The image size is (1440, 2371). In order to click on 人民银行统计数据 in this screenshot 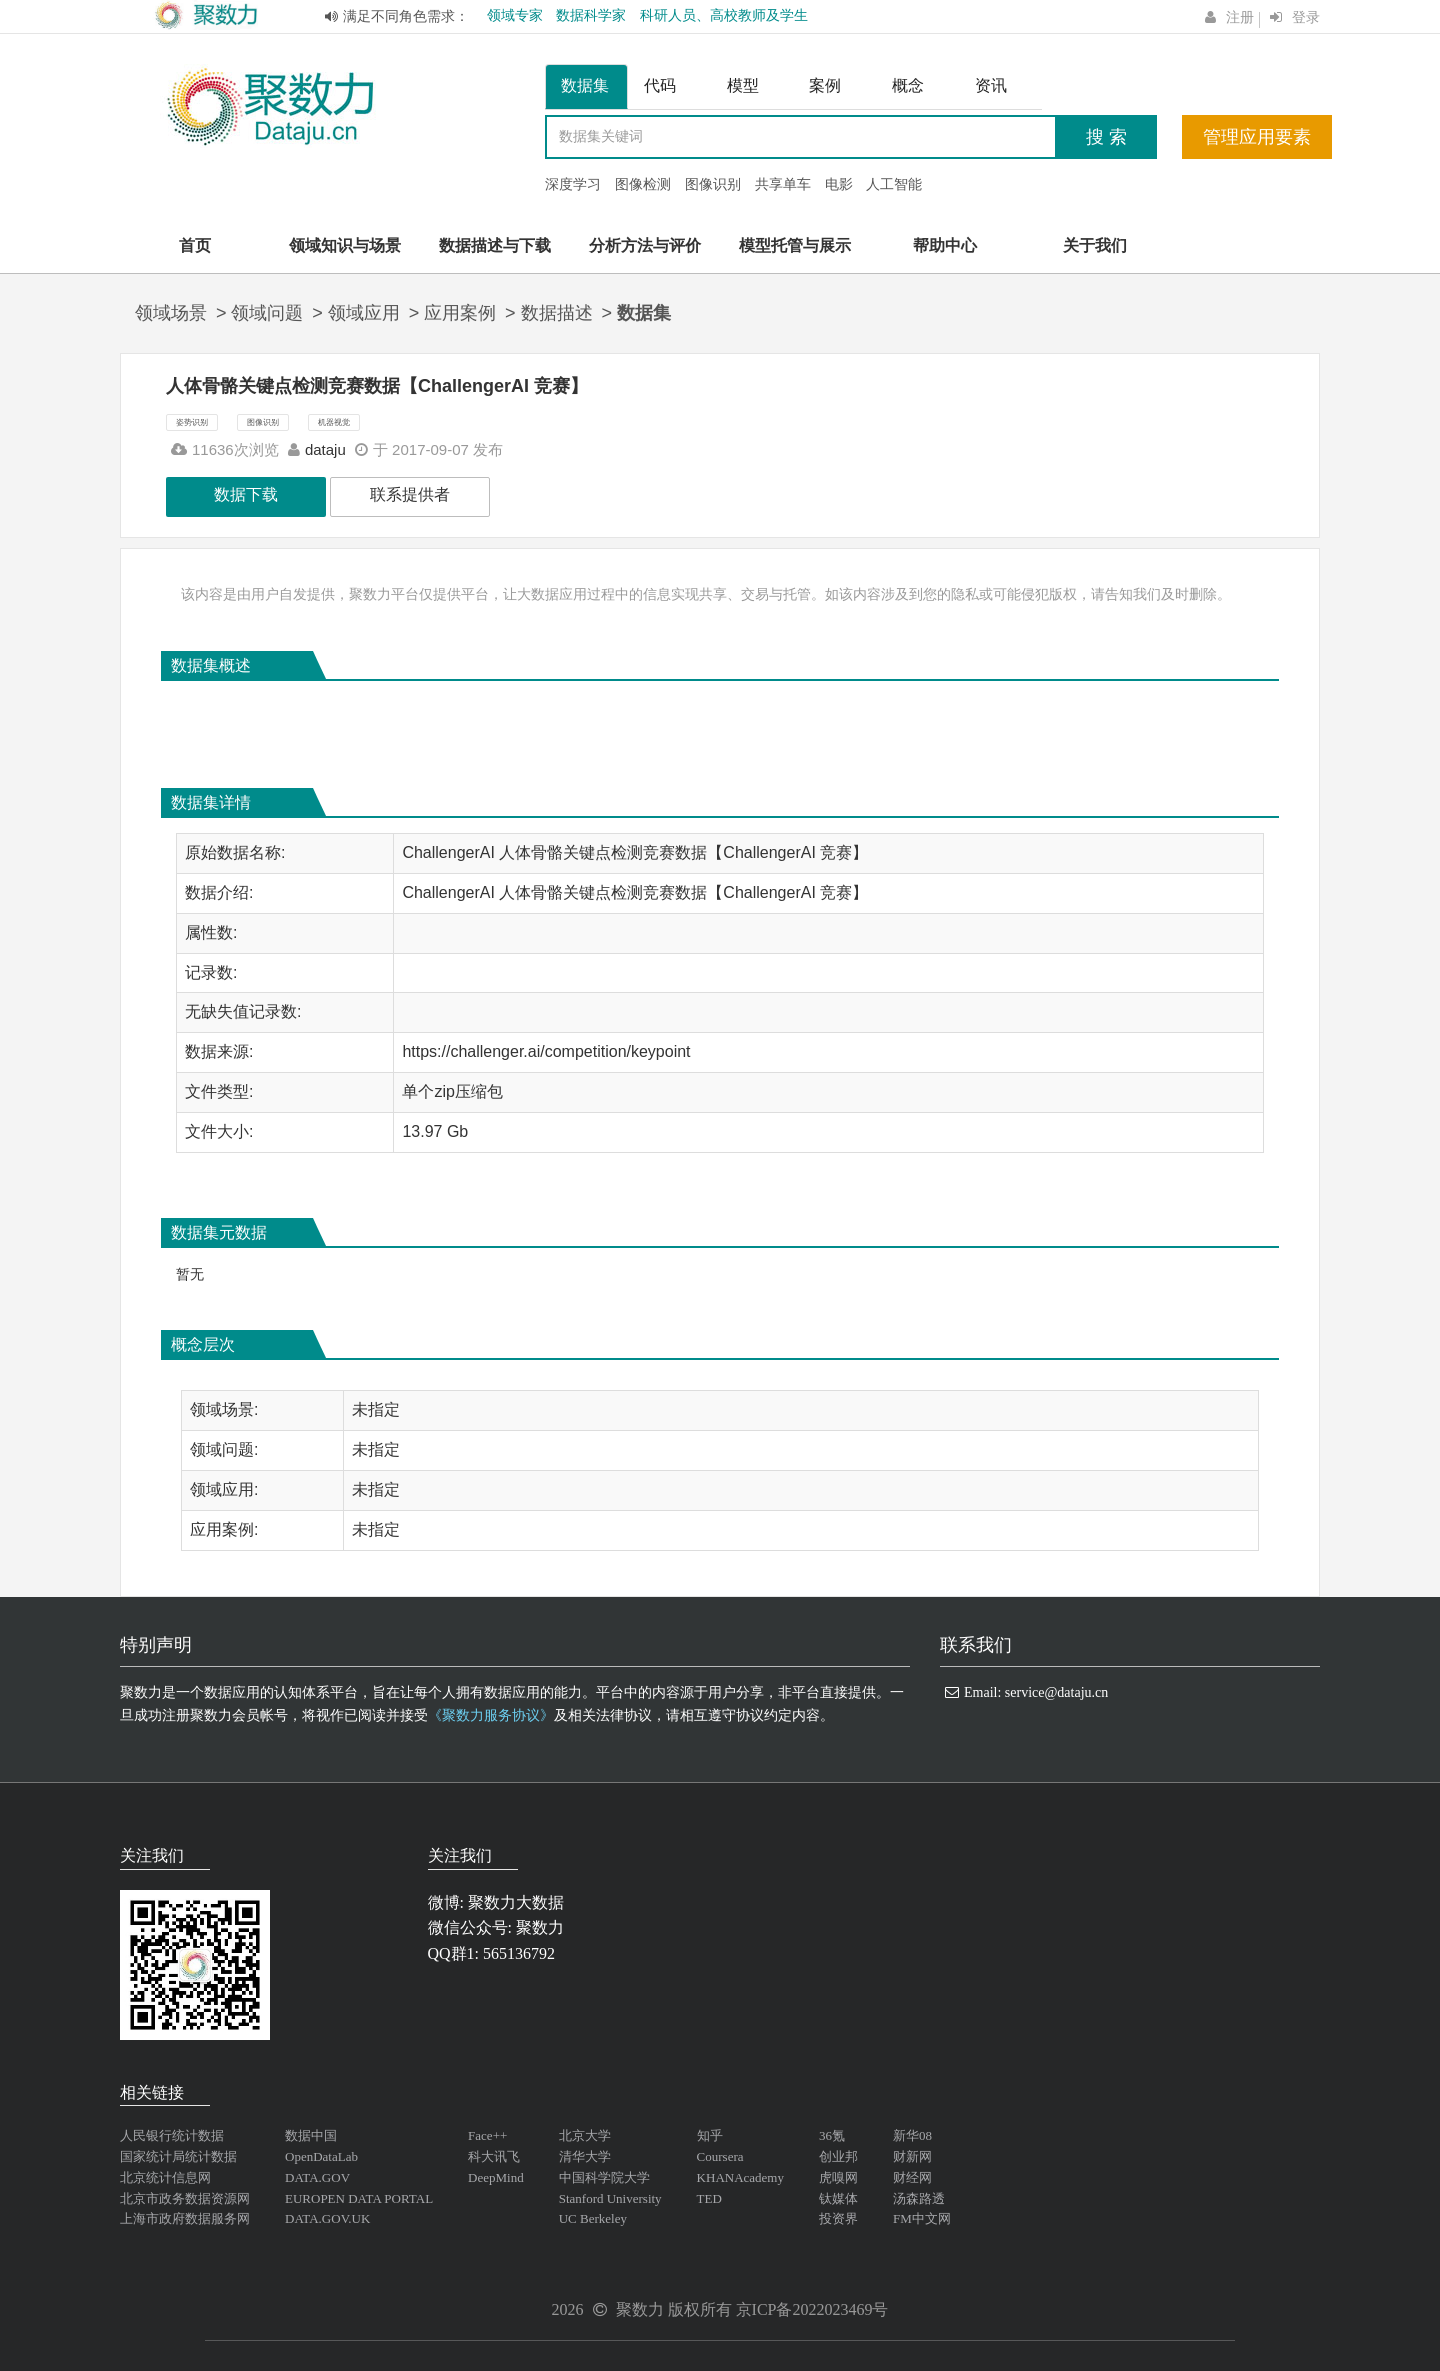, I will do `click(172, 2135)`.